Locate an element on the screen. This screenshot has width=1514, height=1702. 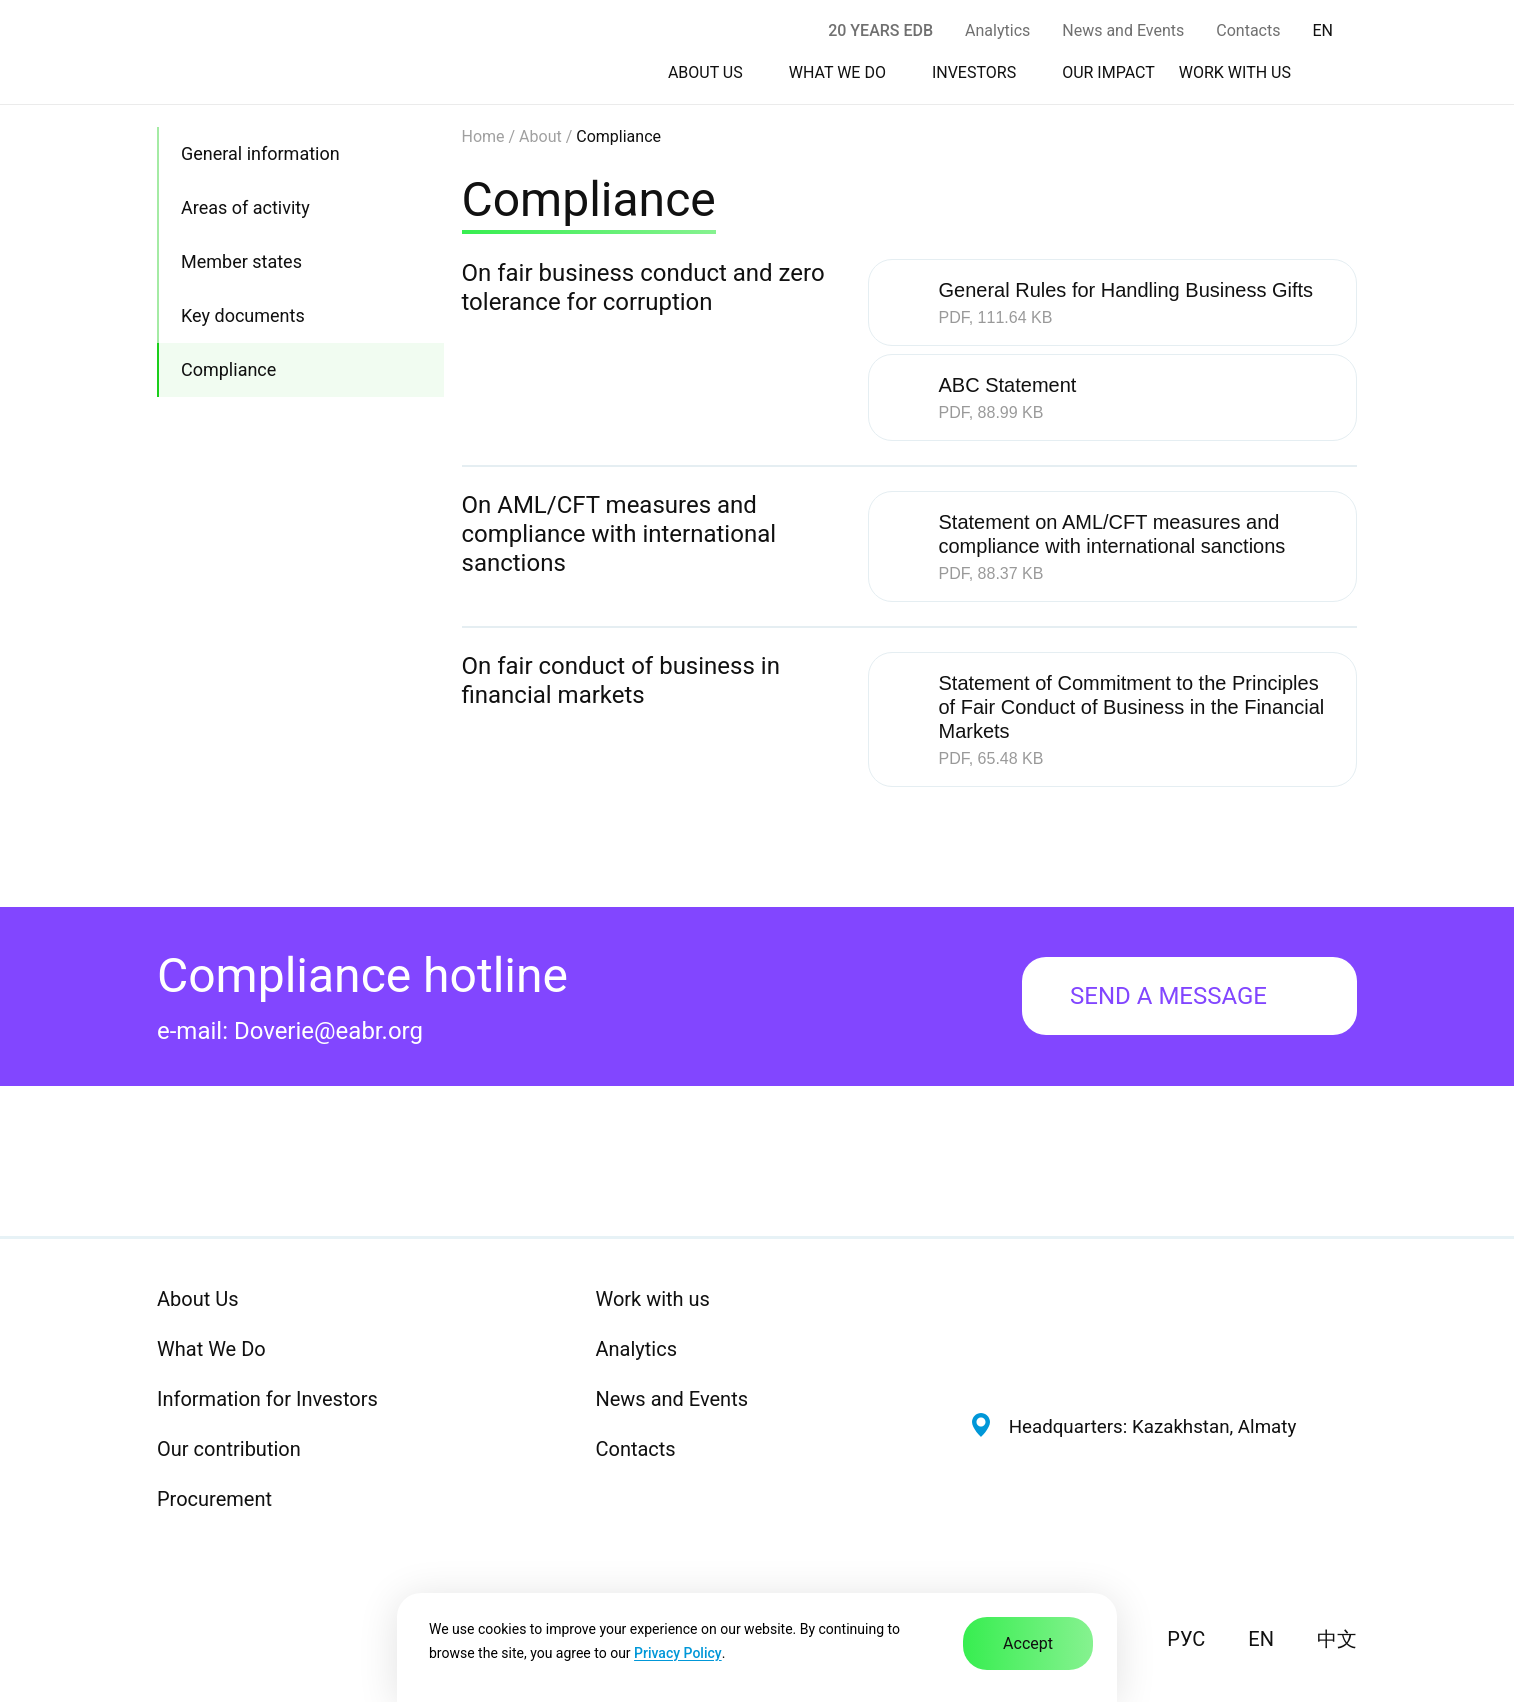
Analytics is located at coordinates (997, 30).